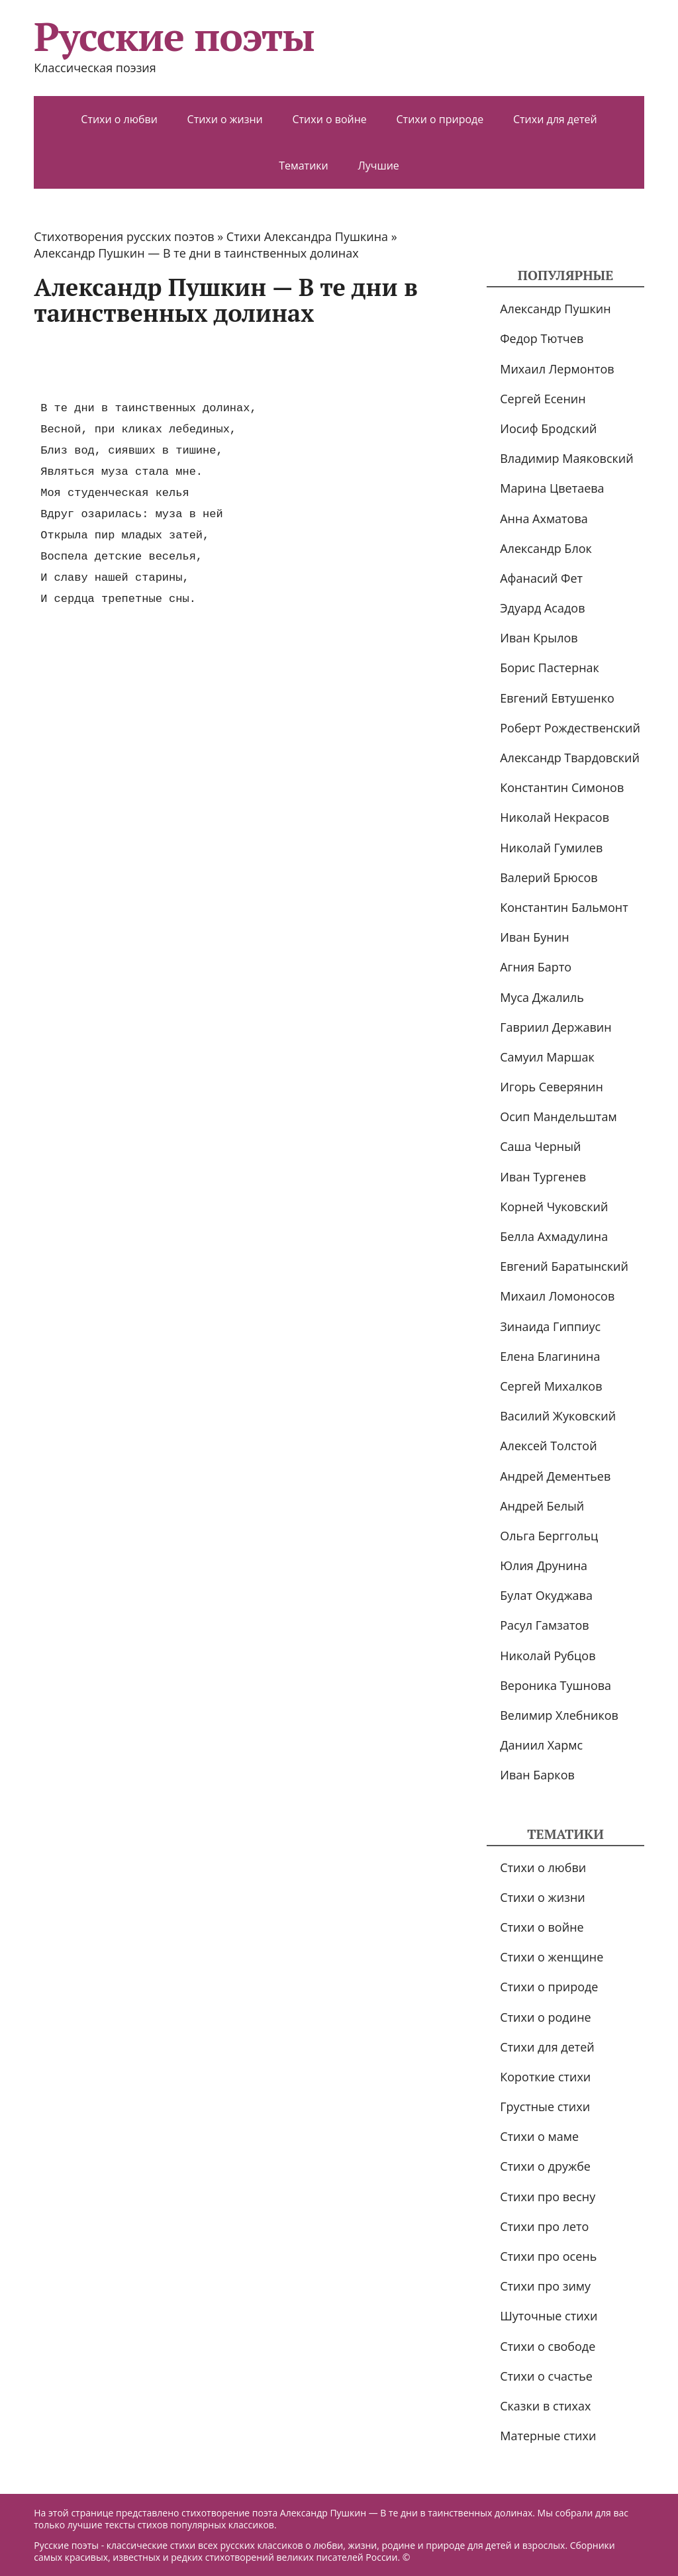 The image size is (678, 2576). I want to click on Грустные стихи, so click(545, 2106).